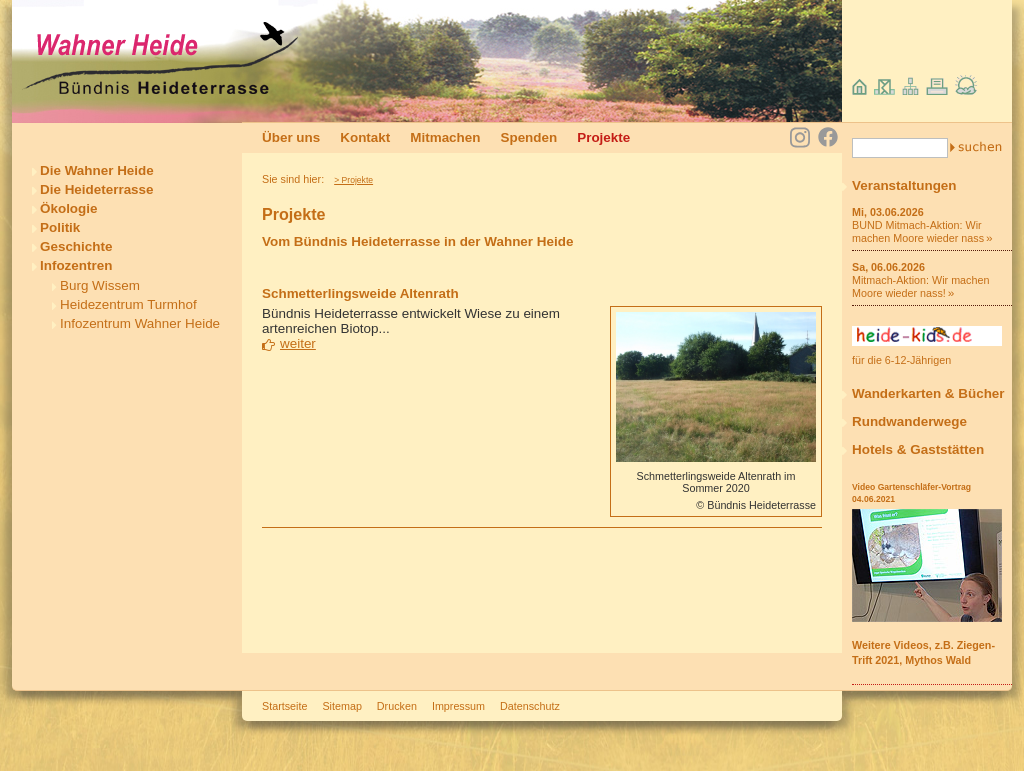 This screenshot has height=771, width=1024. I want to click on > Projekte, so click(353, 180).